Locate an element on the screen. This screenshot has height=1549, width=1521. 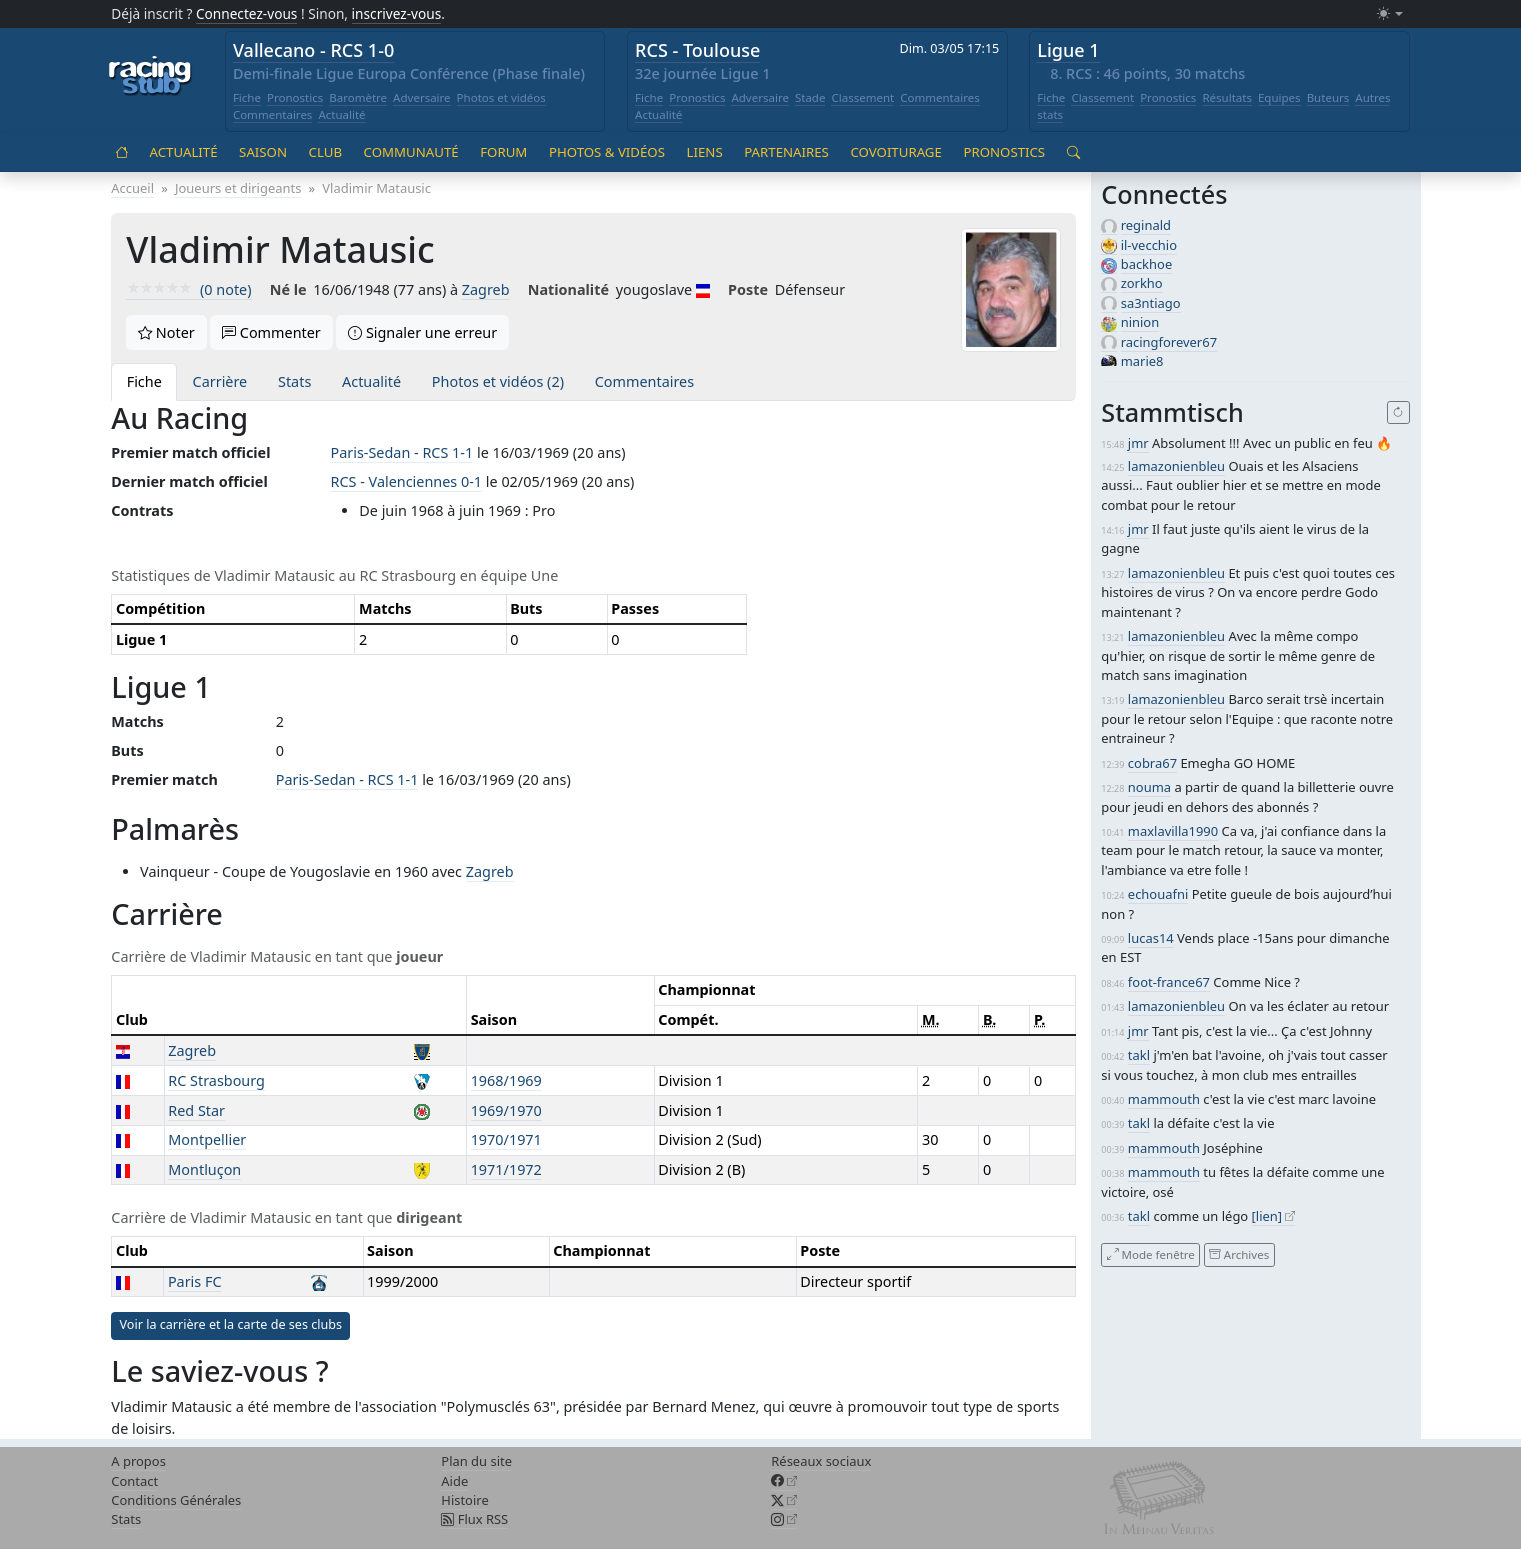
(0 note) is located at coordinates (188, 289).